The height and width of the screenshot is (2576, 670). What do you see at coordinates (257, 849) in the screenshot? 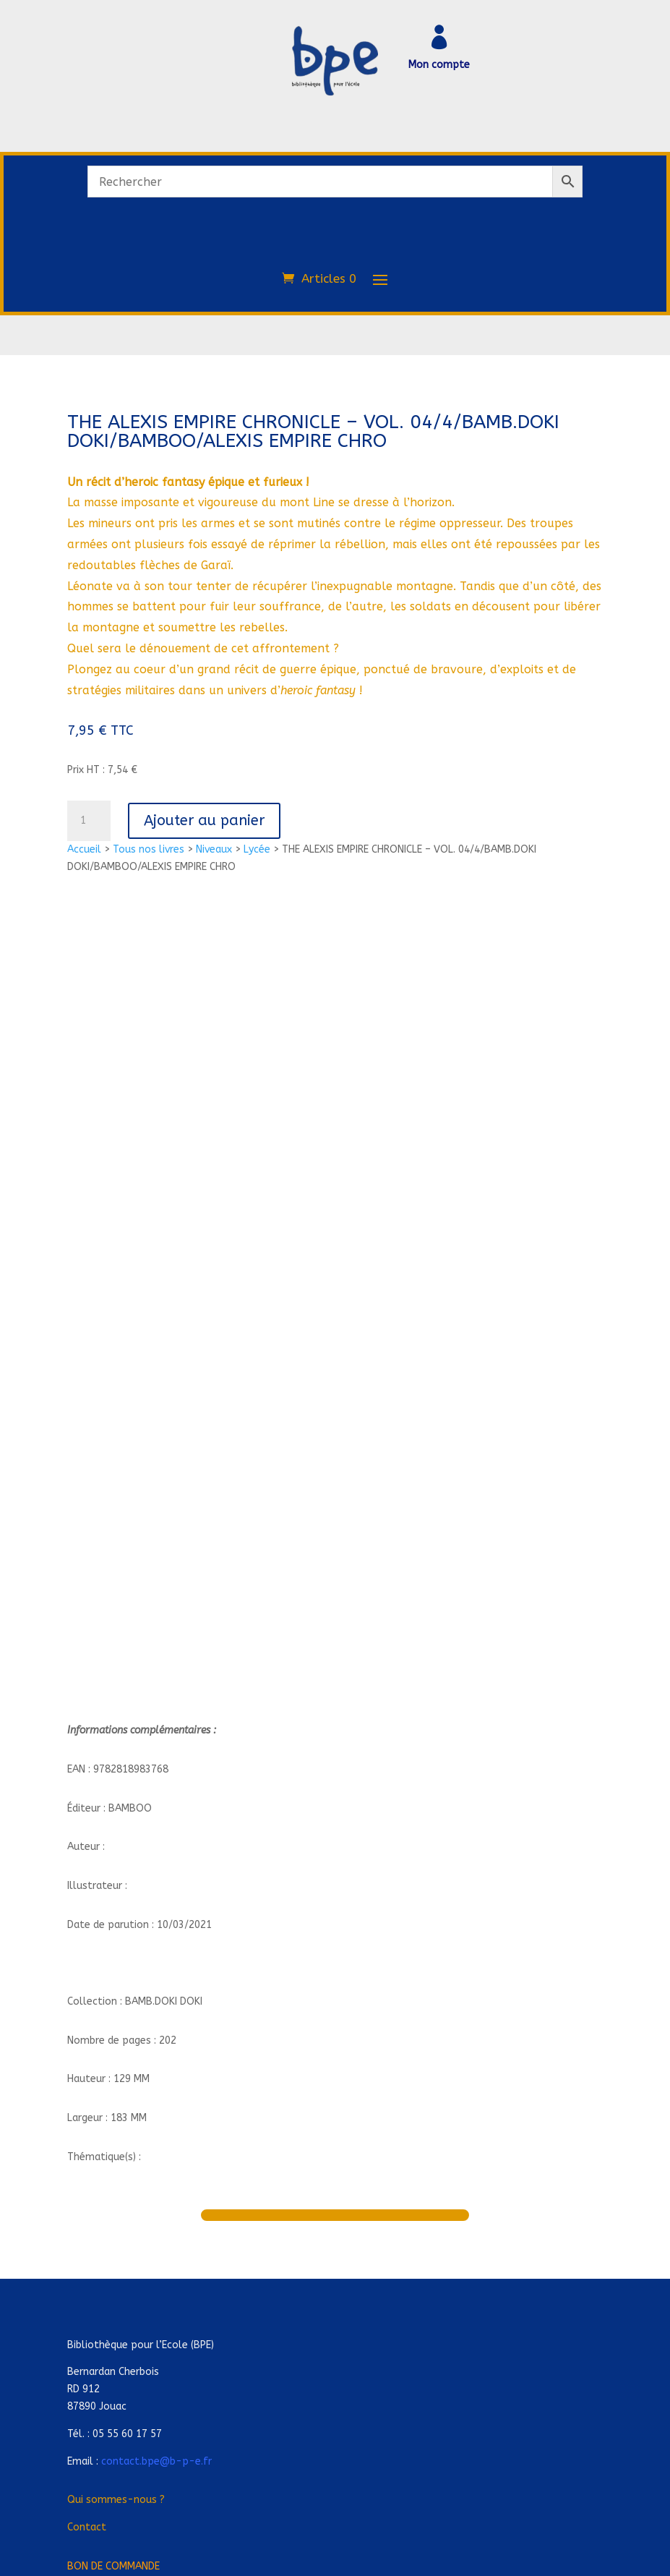
I see `Lycée` at bounding box center [257, 849].